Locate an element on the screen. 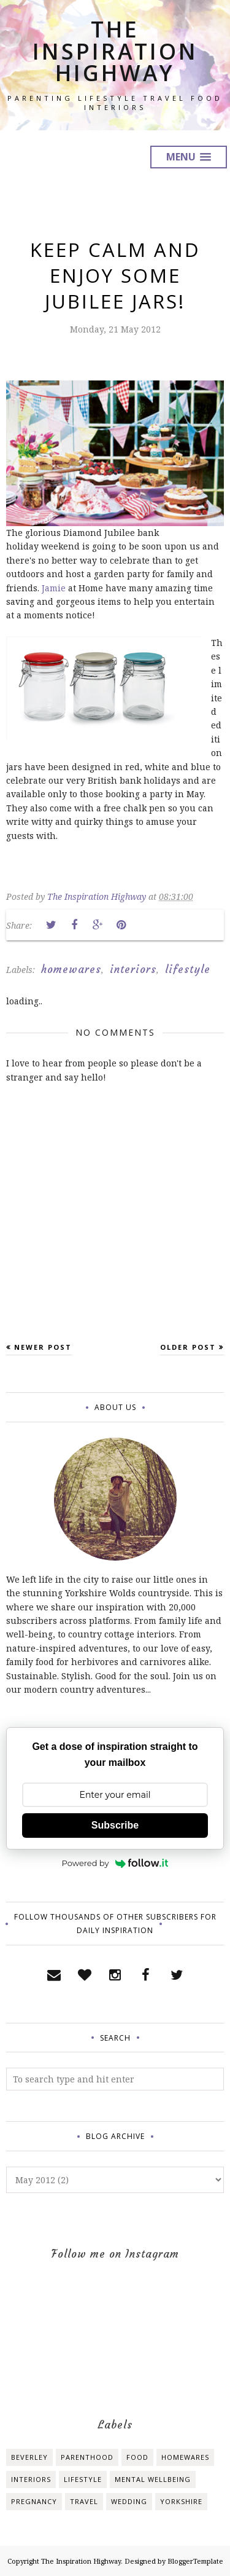 This screenshot has width=230, height=2576. lifestyle is located at coordinates (187, 969).